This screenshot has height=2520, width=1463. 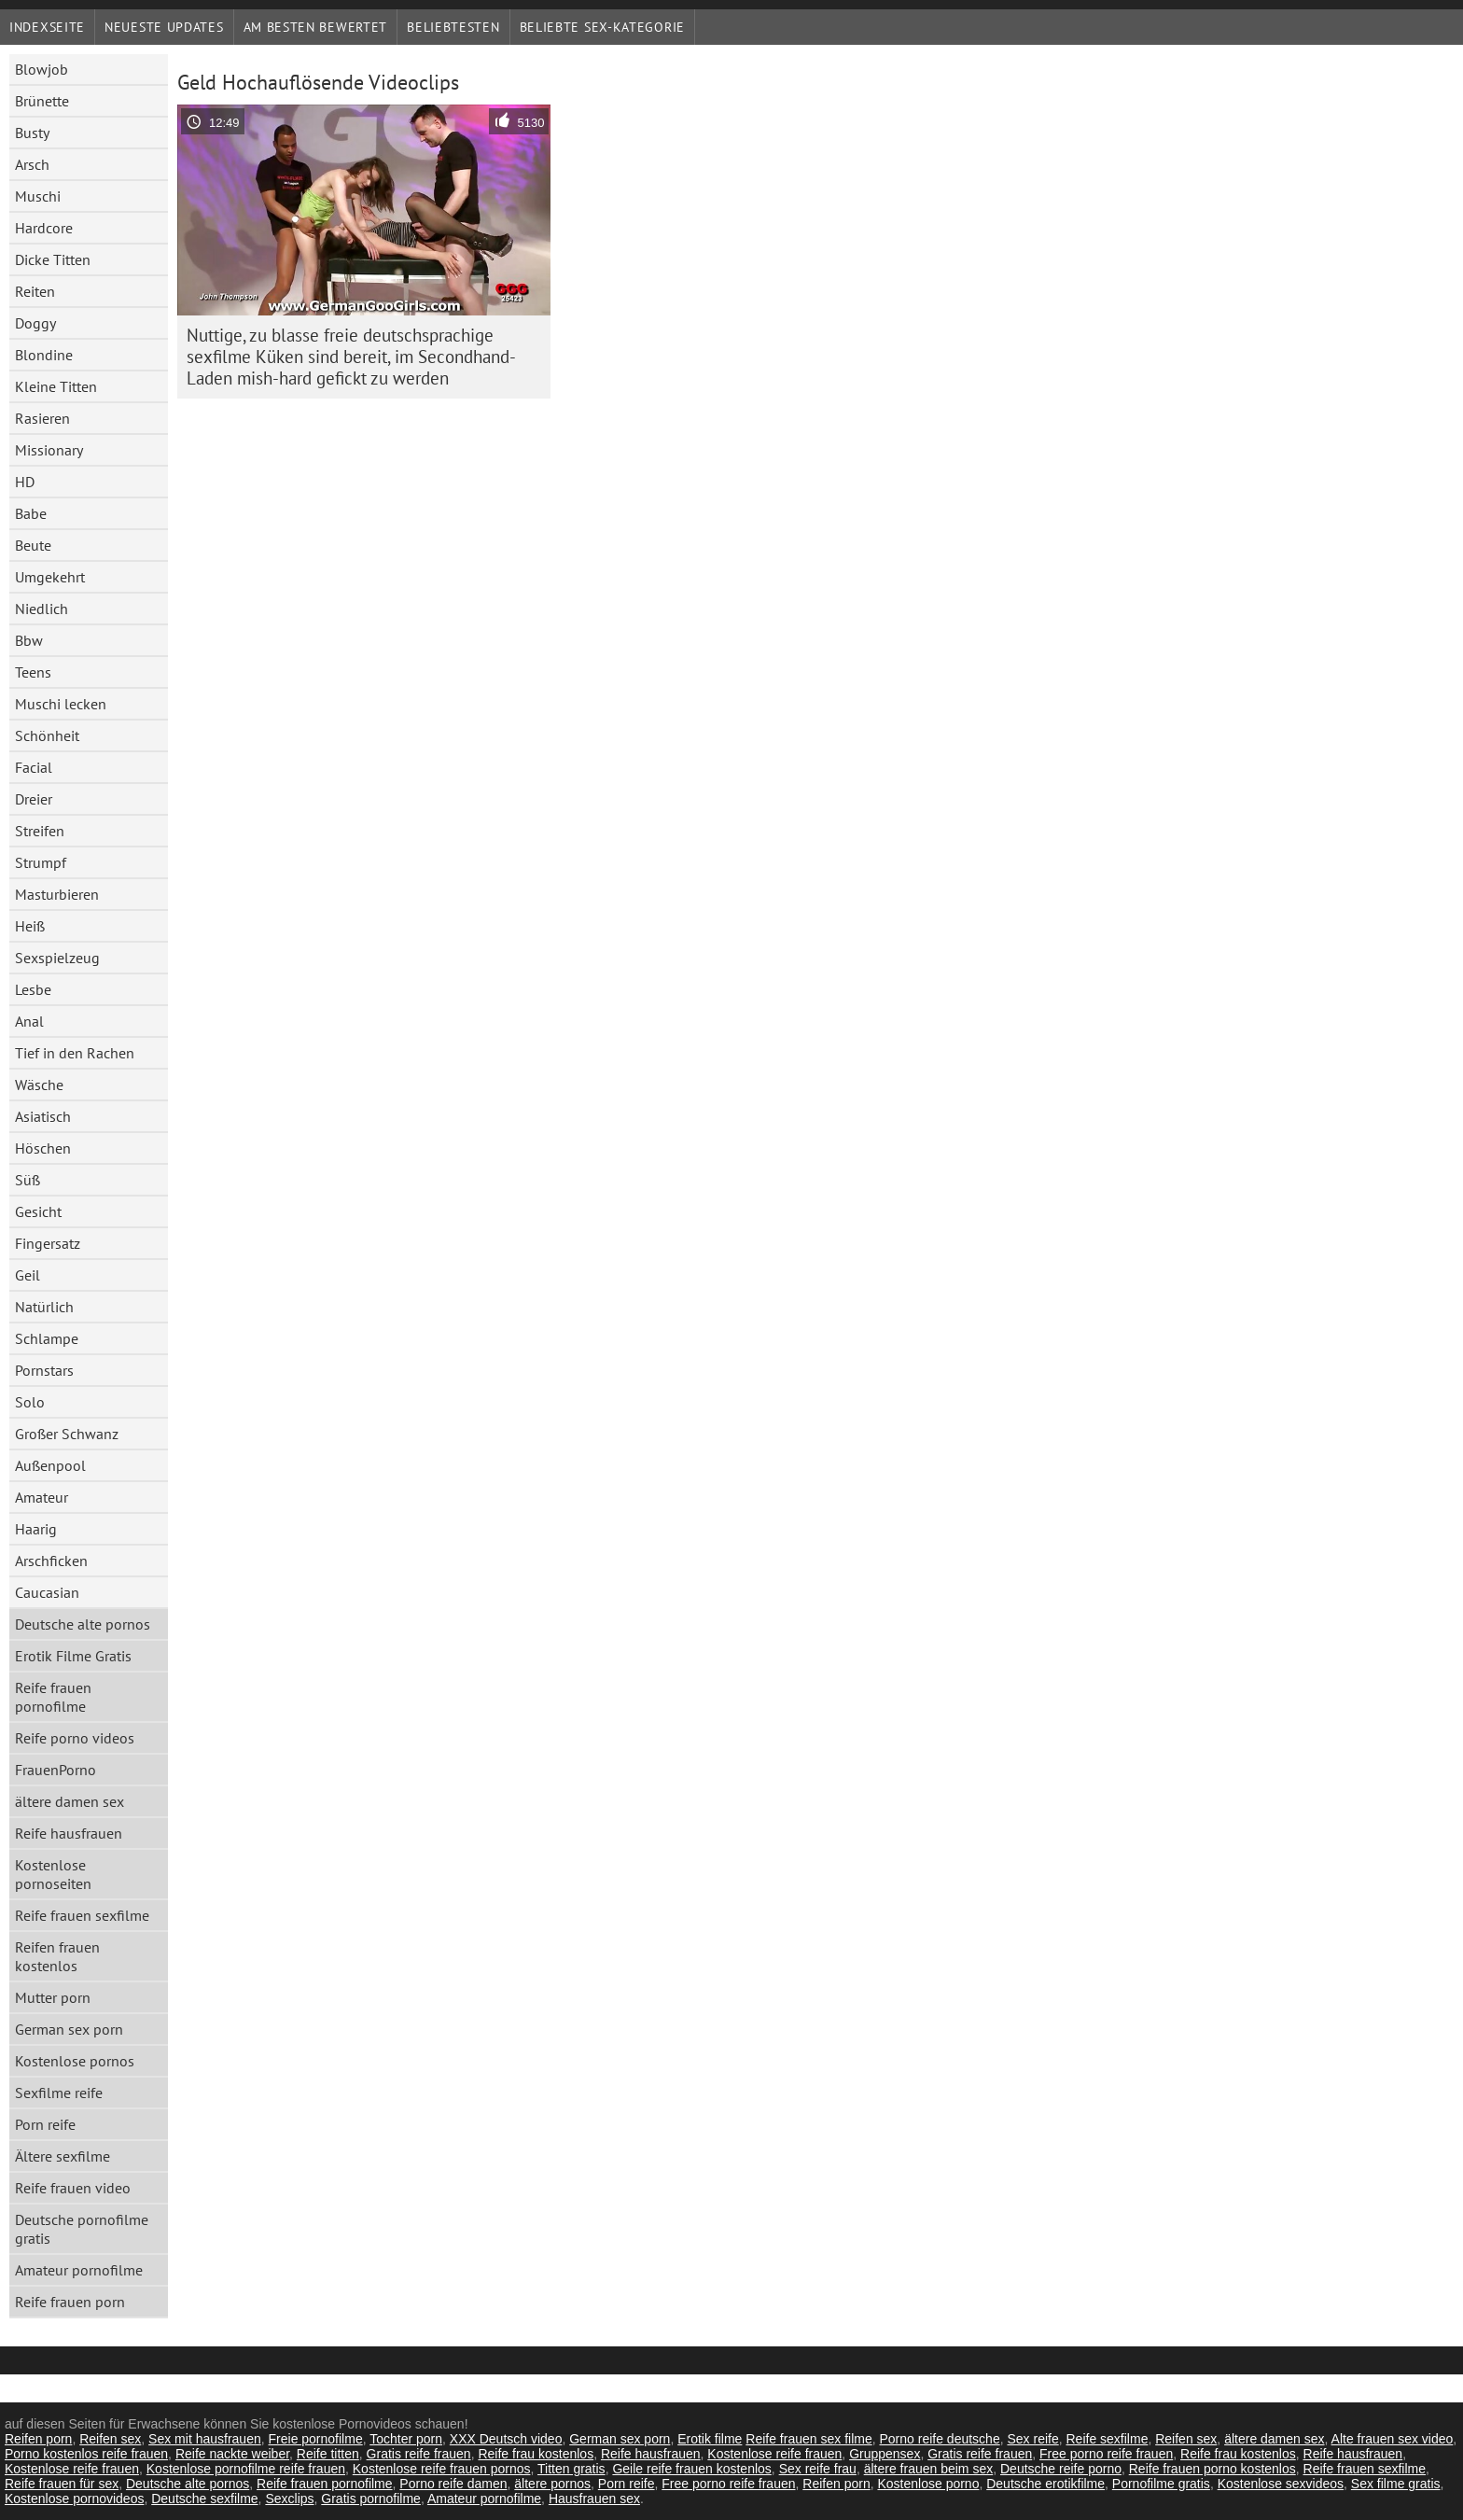 I want to click on Rasieren, so click(x=42, y=418).